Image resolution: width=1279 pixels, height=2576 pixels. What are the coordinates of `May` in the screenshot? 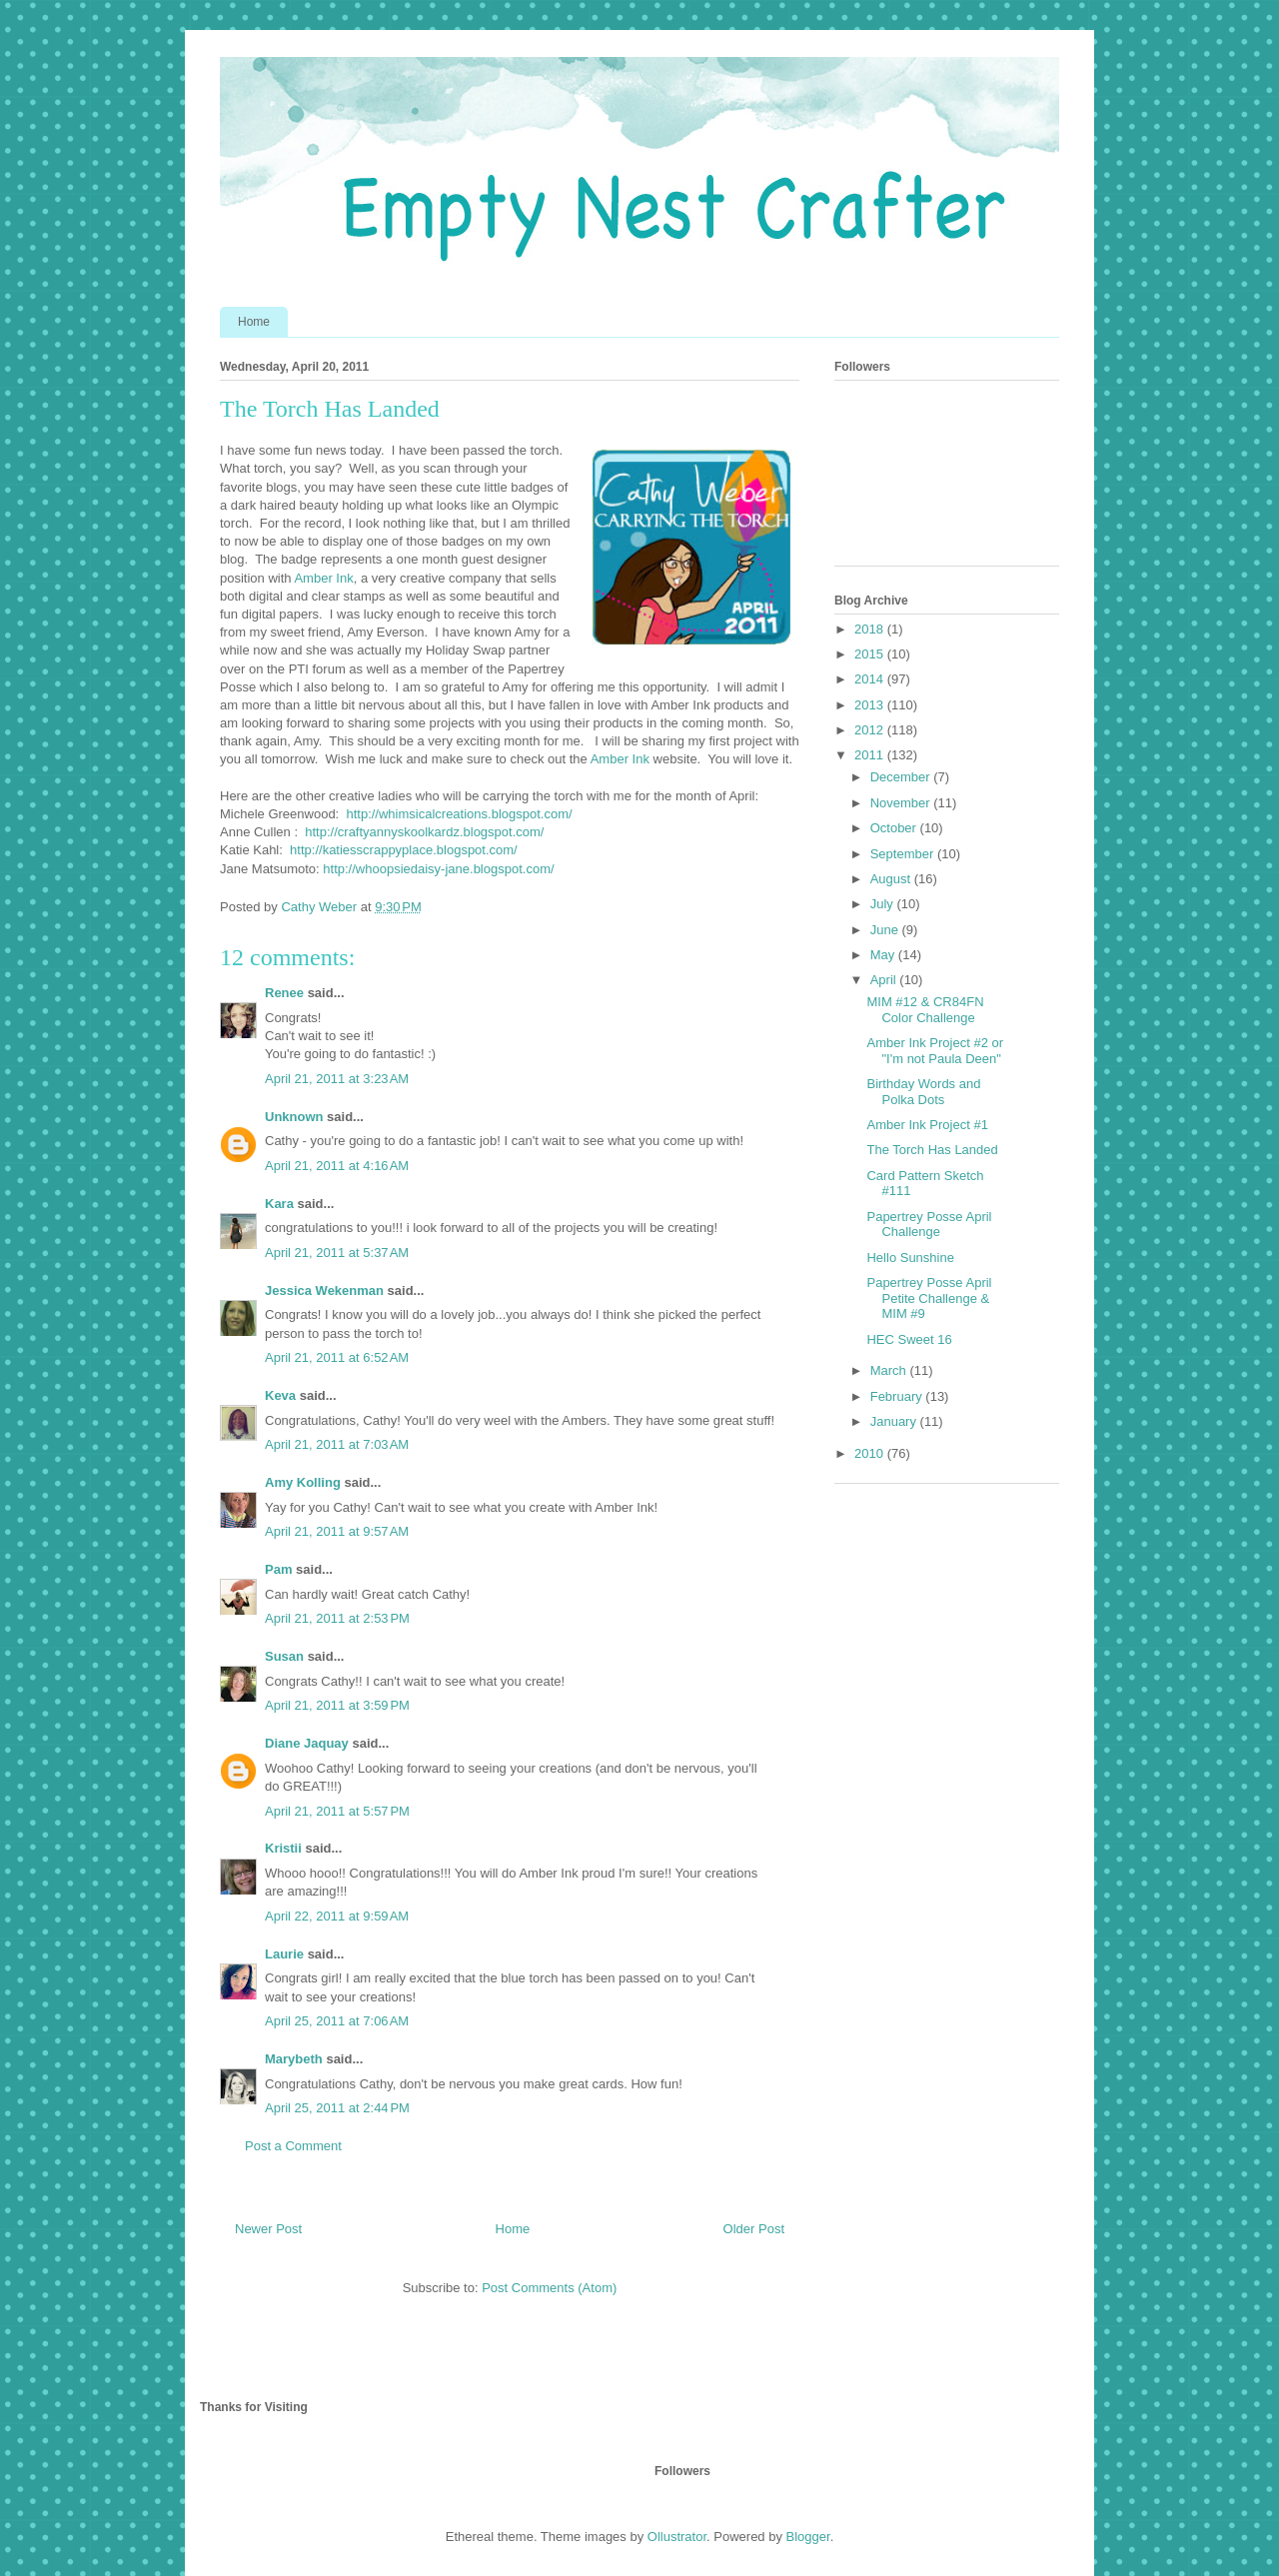 It's located at (884, 954).